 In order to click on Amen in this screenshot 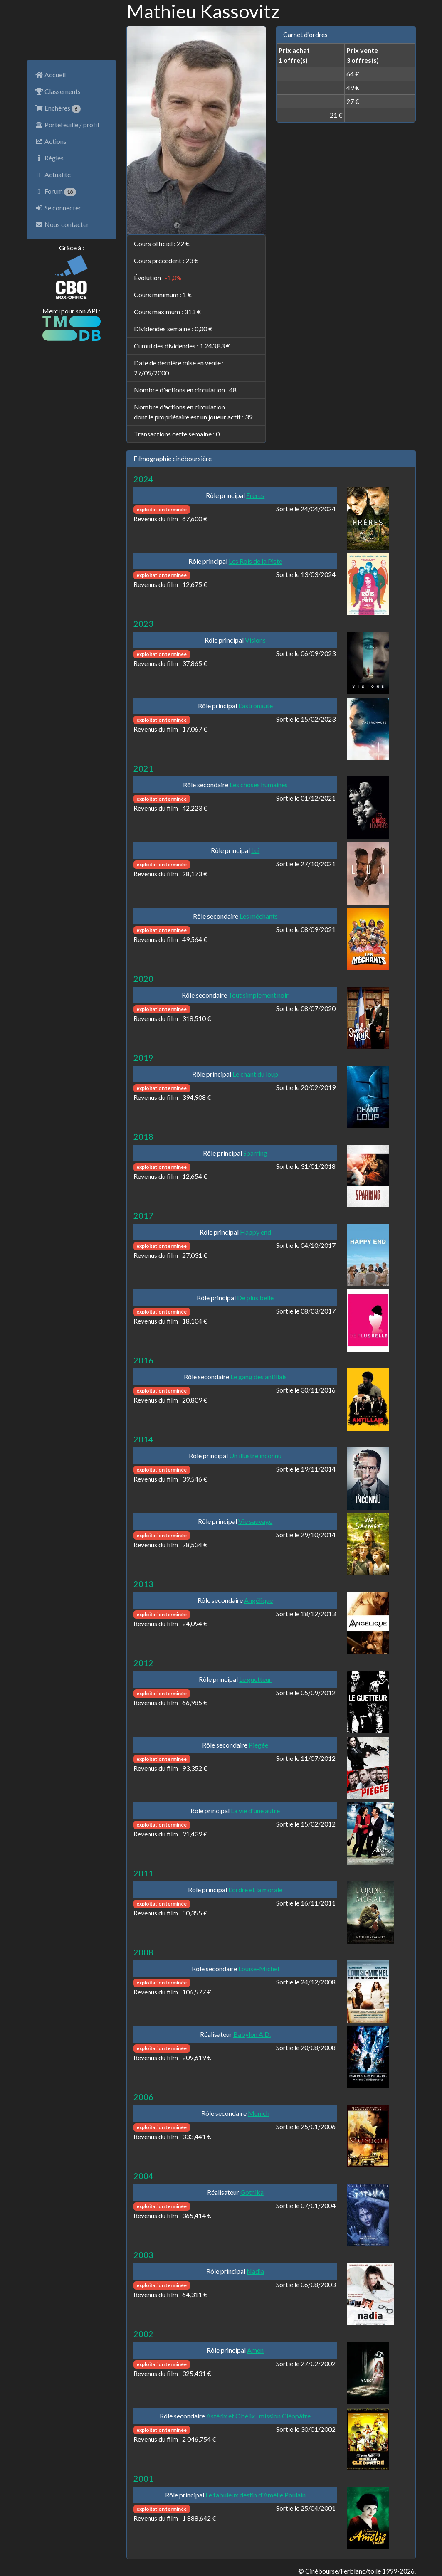, I will do `click(255, 2350)`.